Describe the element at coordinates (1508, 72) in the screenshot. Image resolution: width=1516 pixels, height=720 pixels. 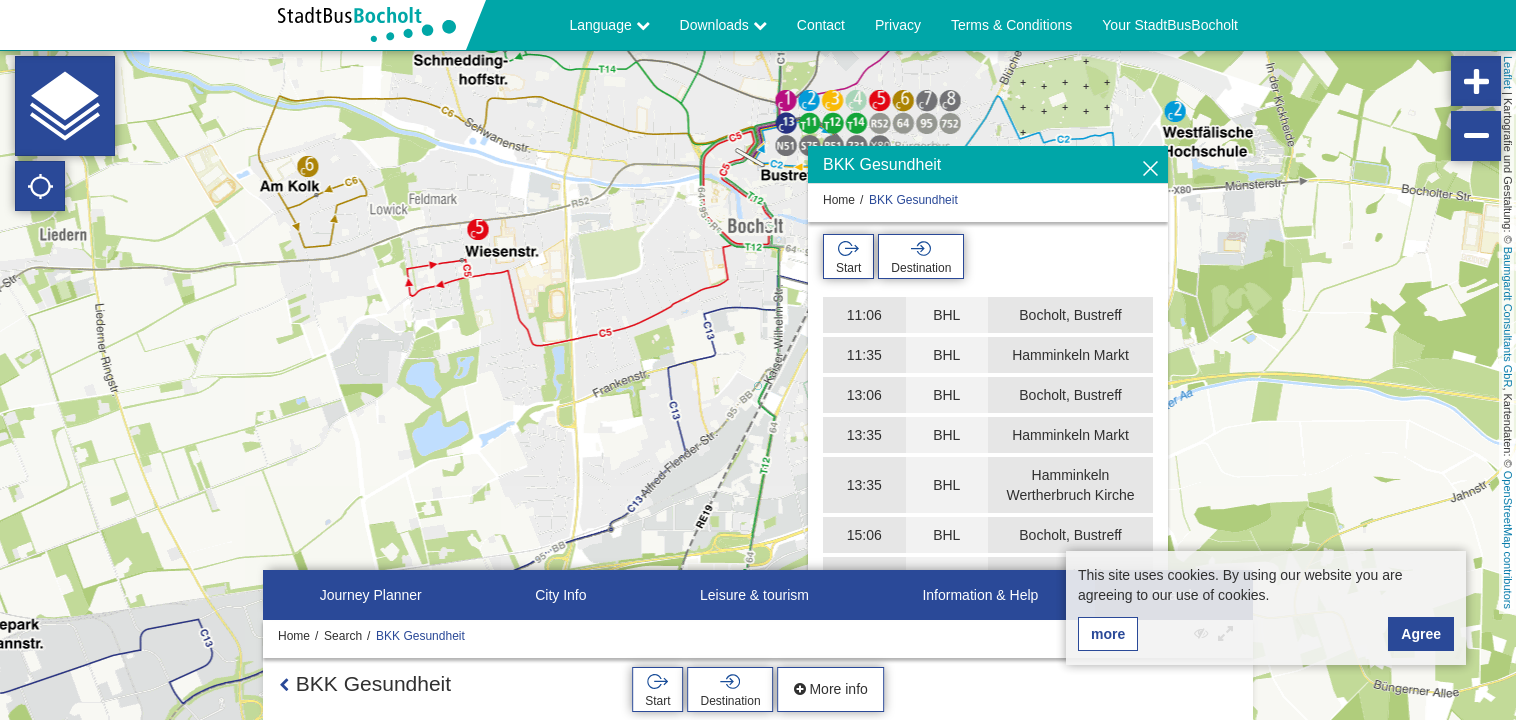
I see `Leaflet` at that location.